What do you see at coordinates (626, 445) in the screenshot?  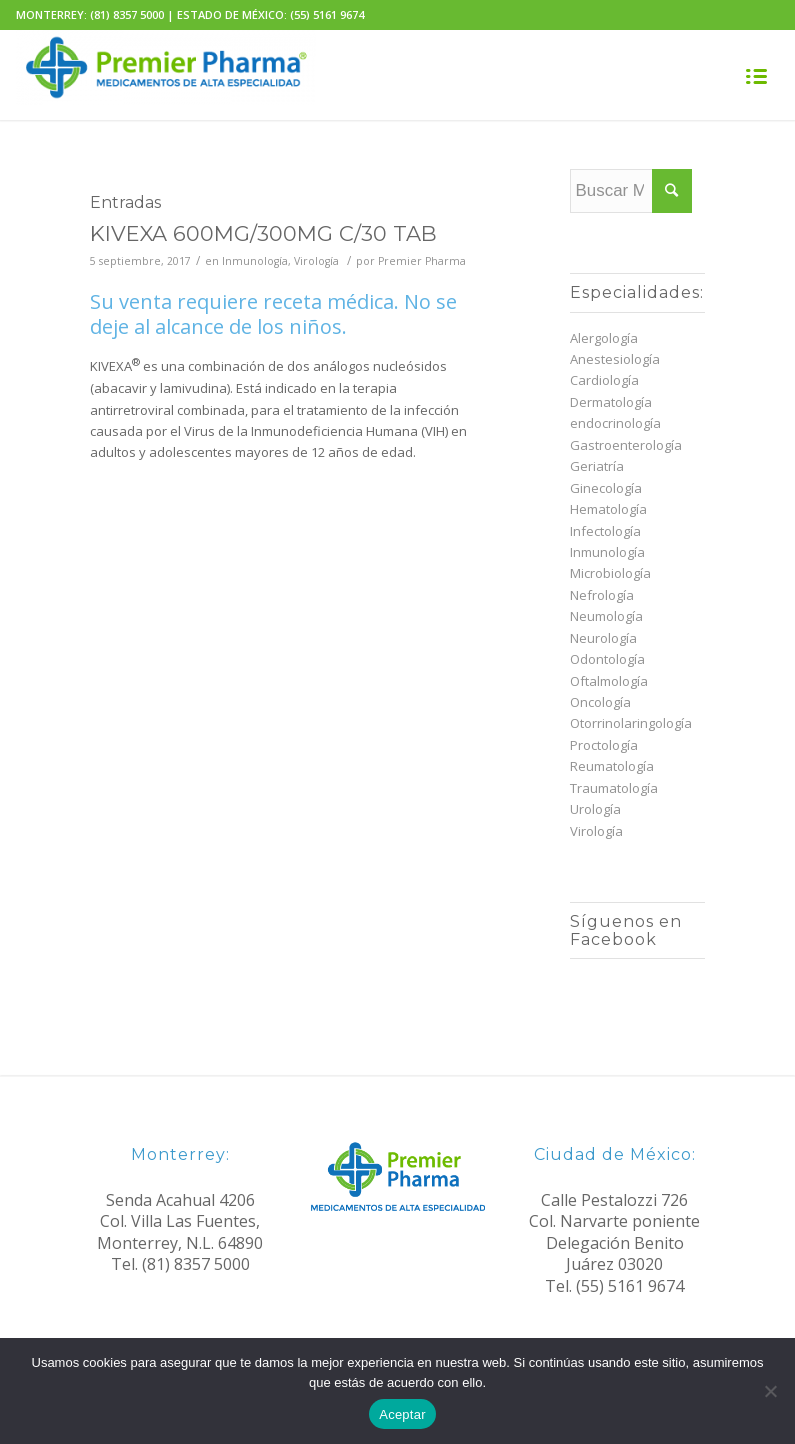 I see `Gastroenterología` at bounding box center [626, 445].